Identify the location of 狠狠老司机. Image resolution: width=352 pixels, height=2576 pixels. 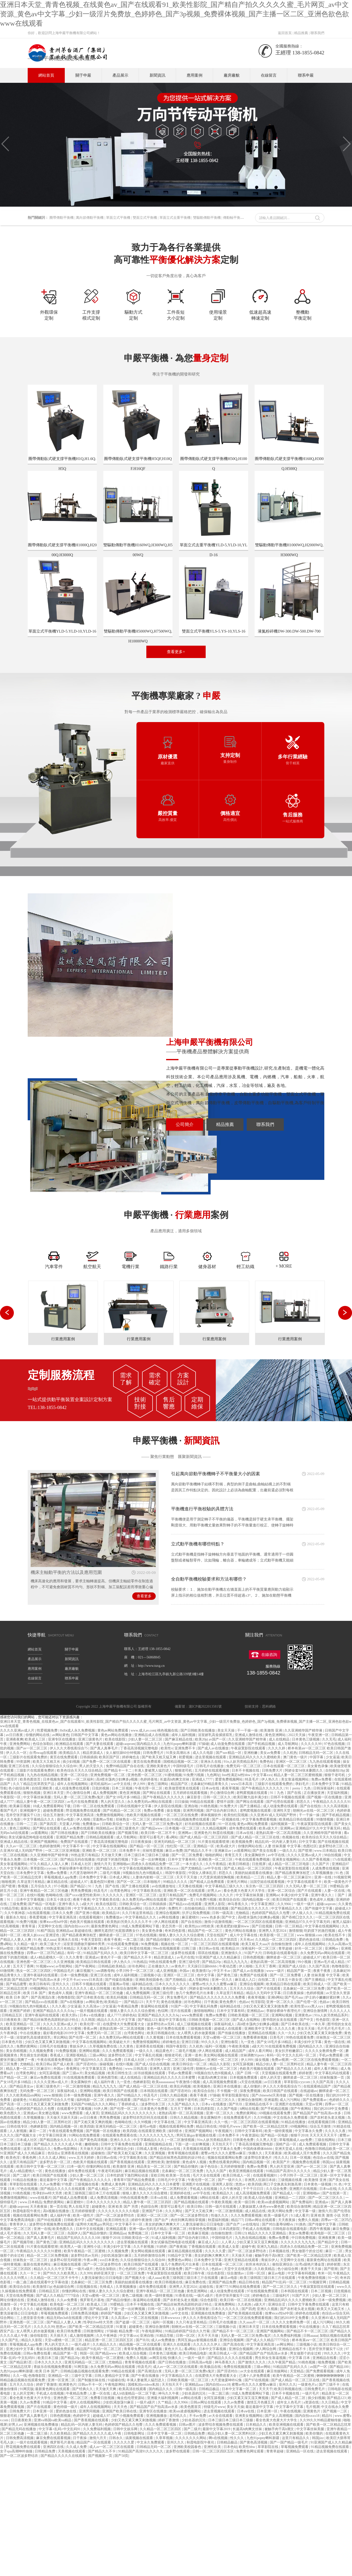
(184, 1770).